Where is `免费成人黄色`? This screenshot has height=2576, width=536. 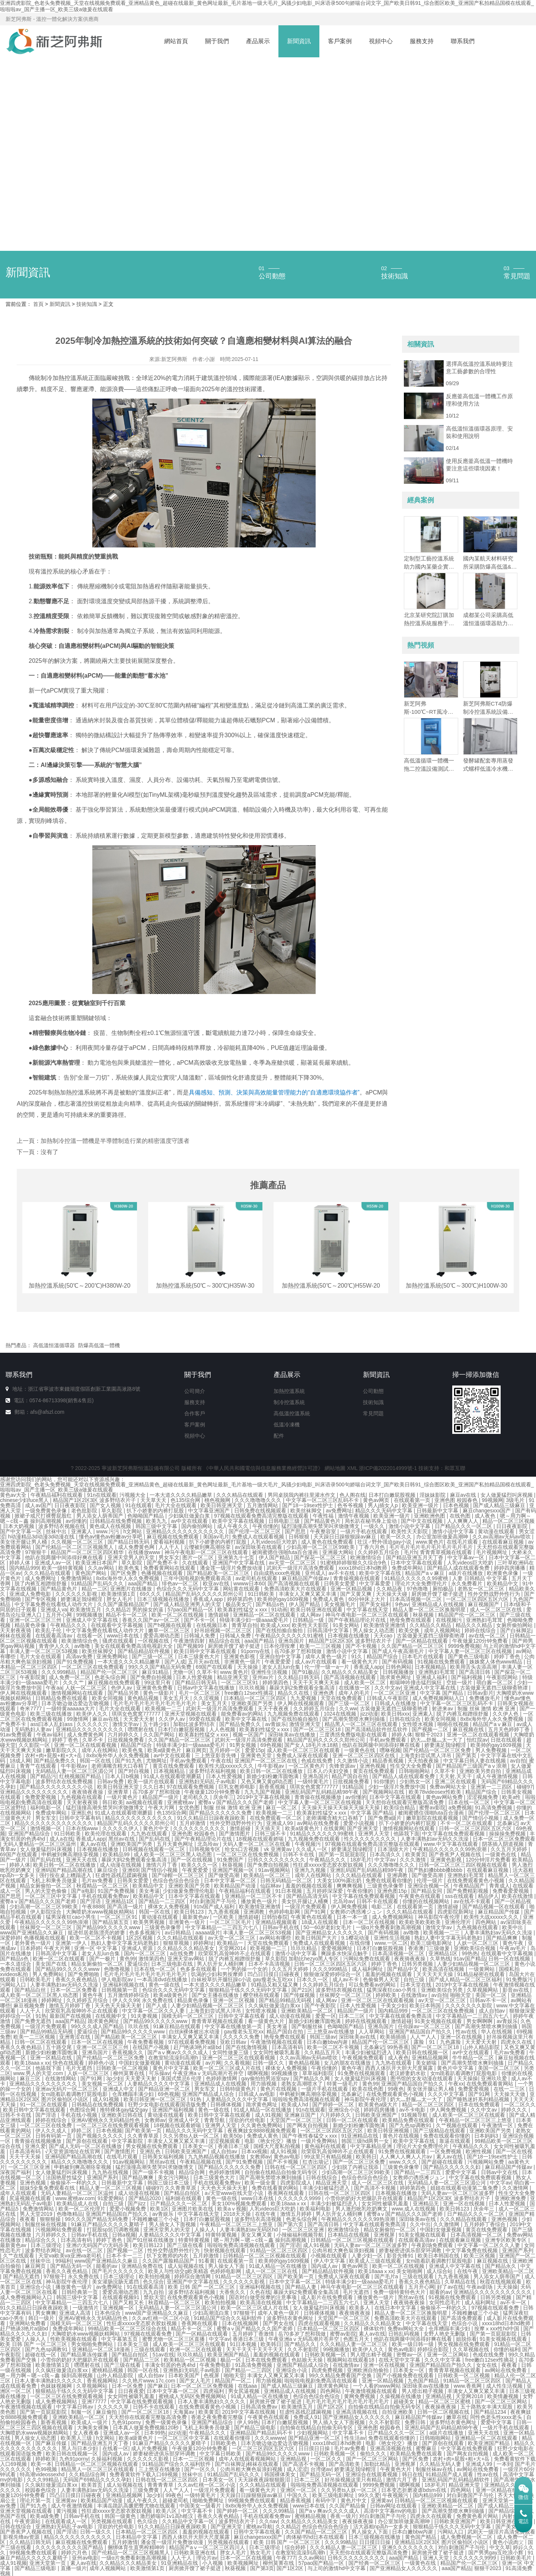 免费成人黄色 is located at coordinates (329, 1599).